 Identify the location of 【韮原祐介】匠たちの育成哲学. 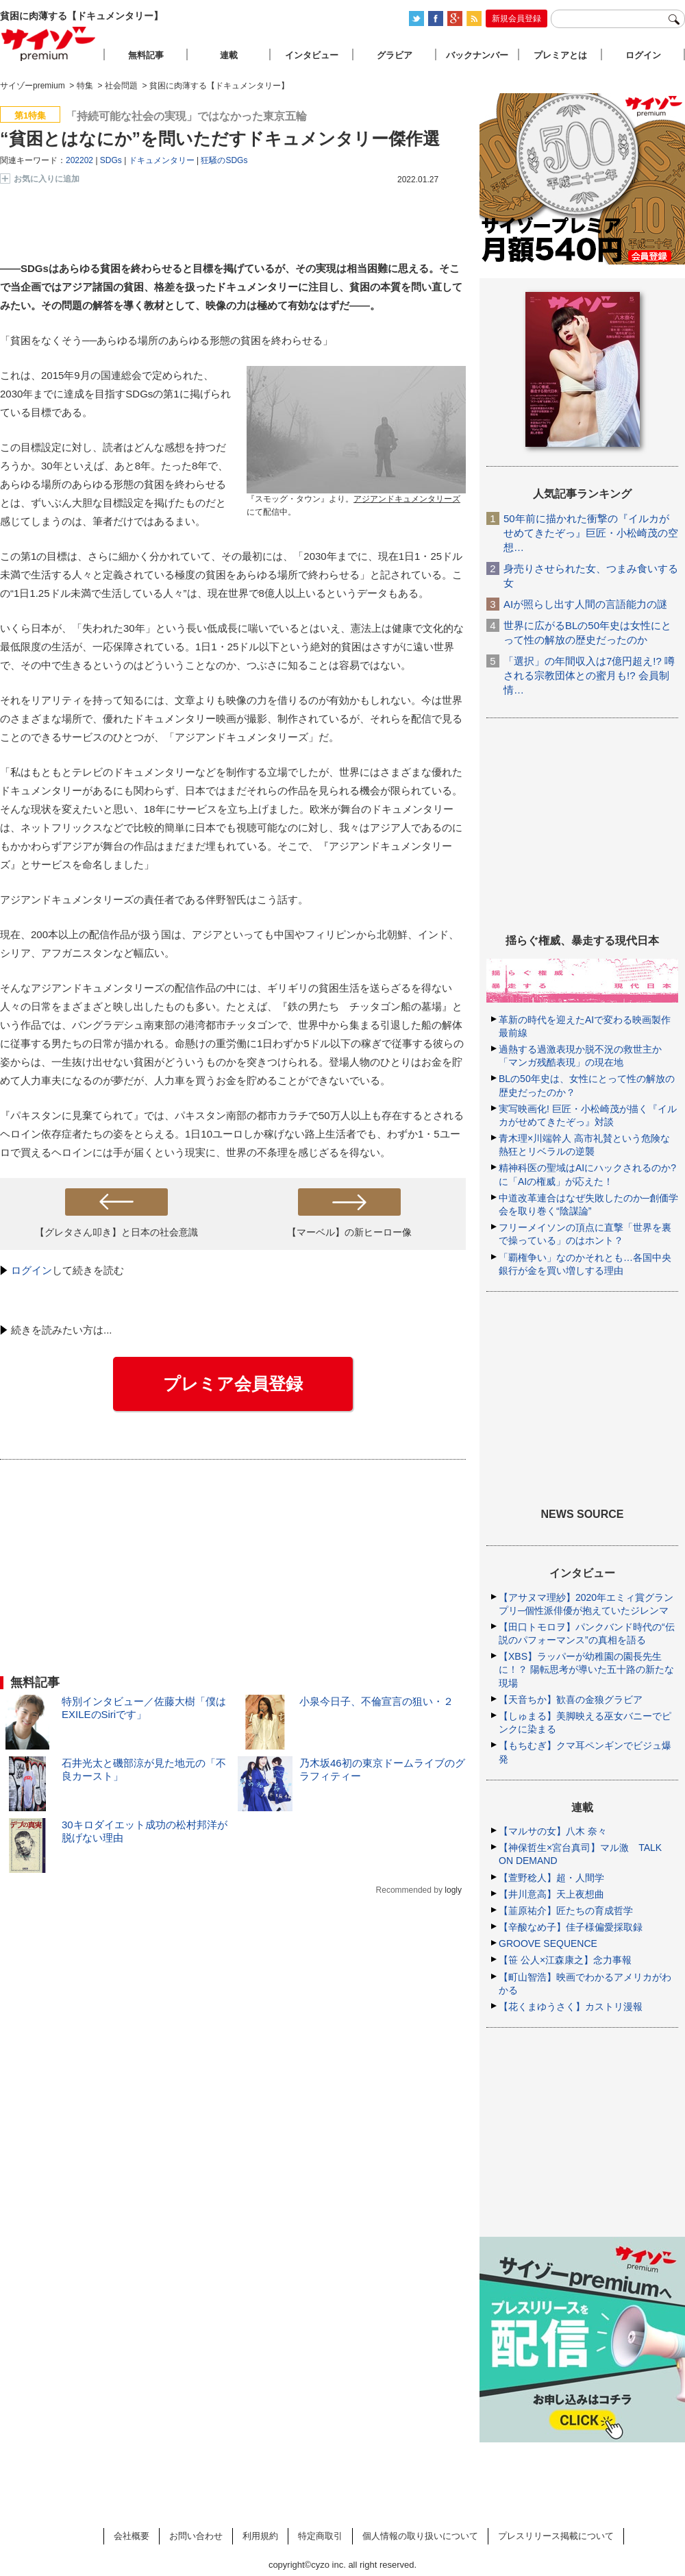
(566, 1910).